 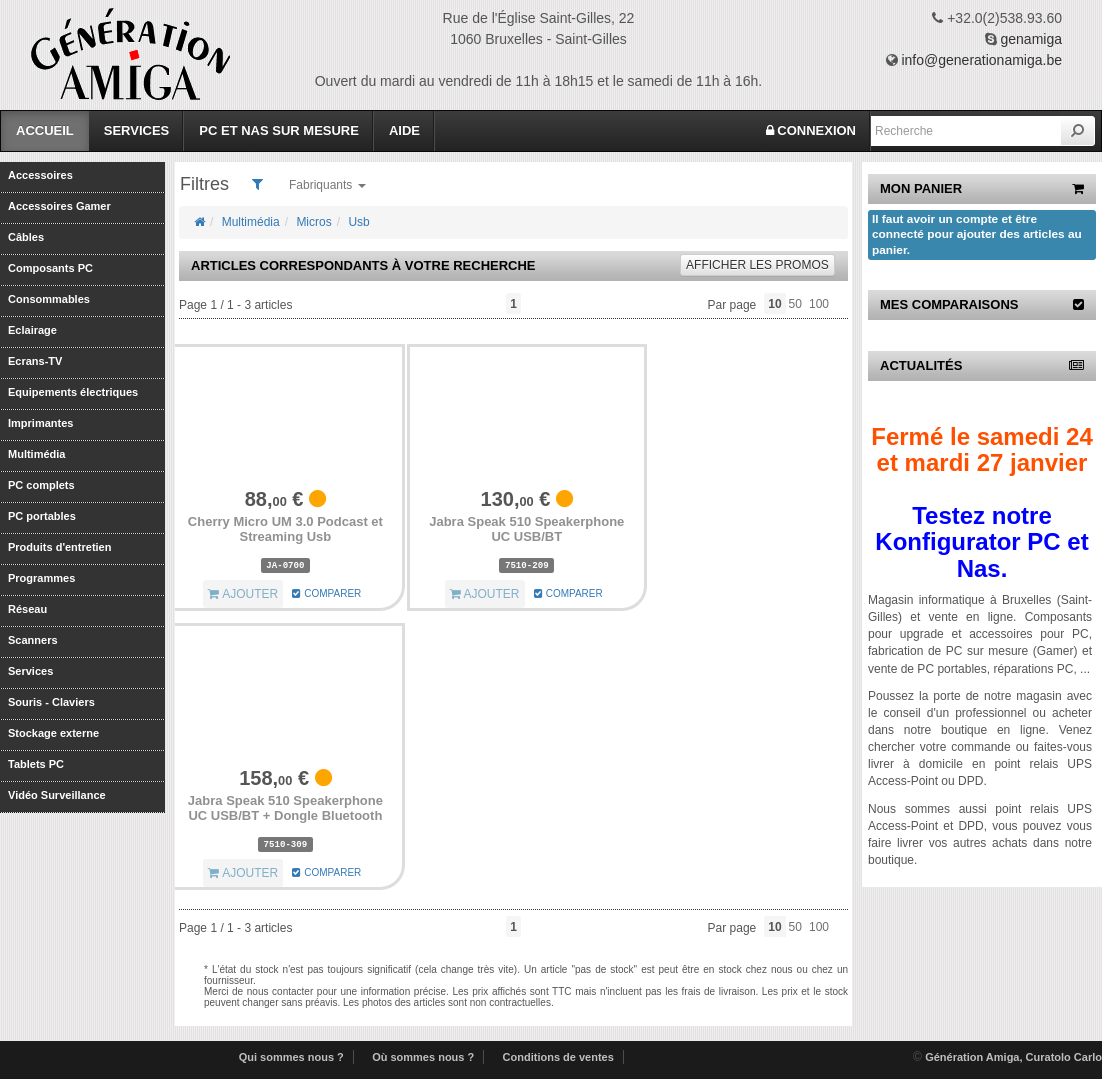 What do you see at coordinates (404, 130) in the screenshot?
I see `Aide` at bounding box center [404, 130].